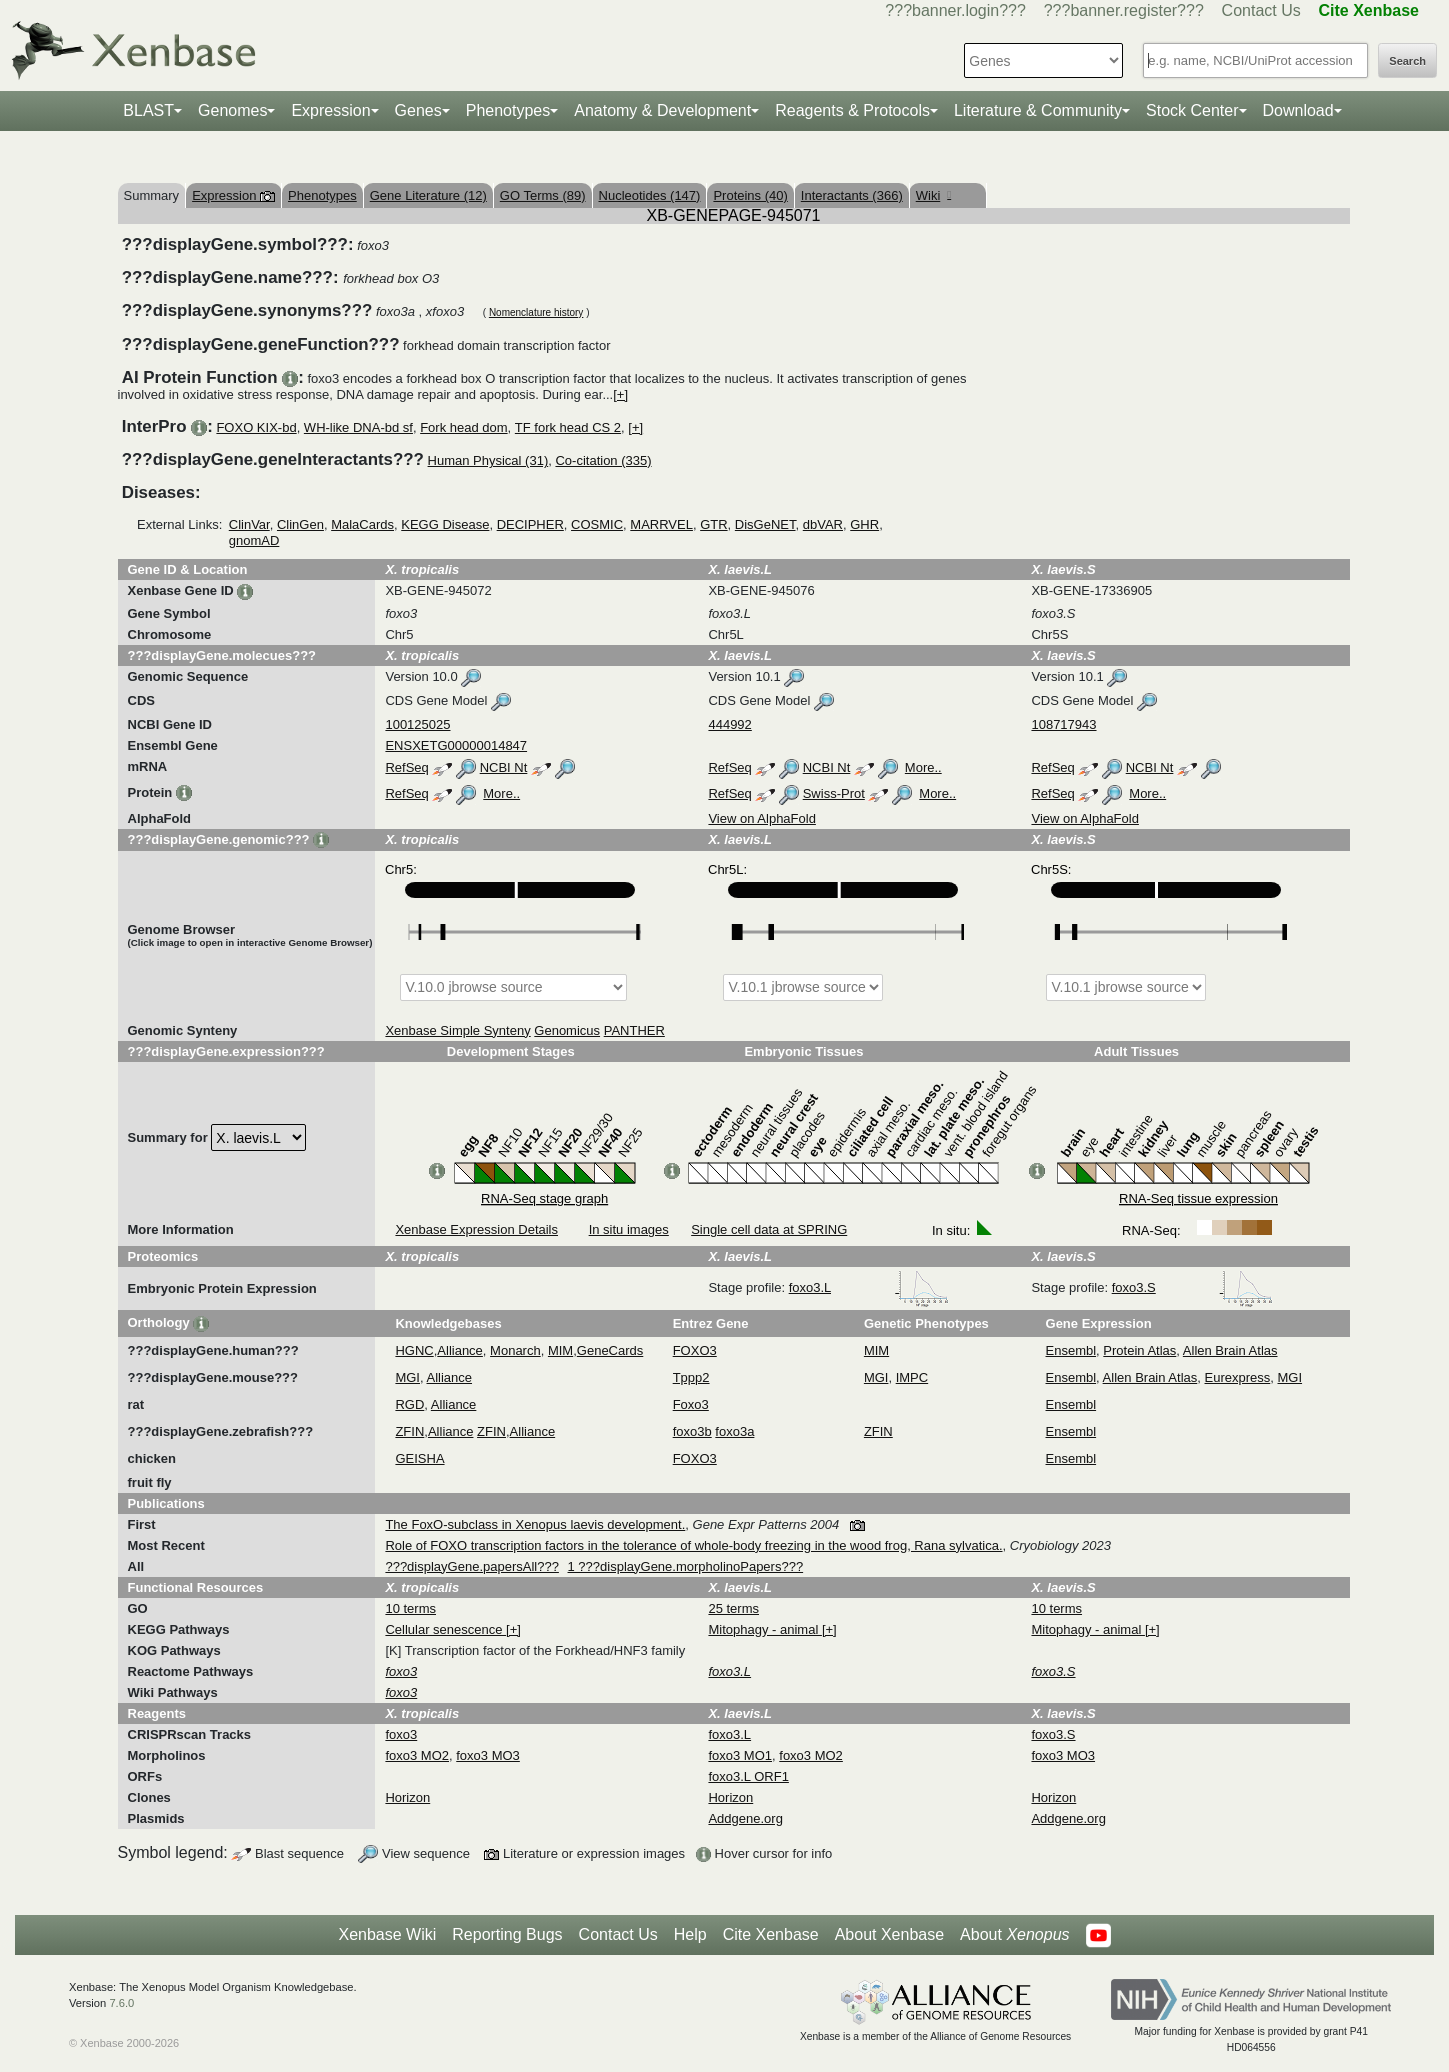  I want to click on 444992, so click(729, 724).